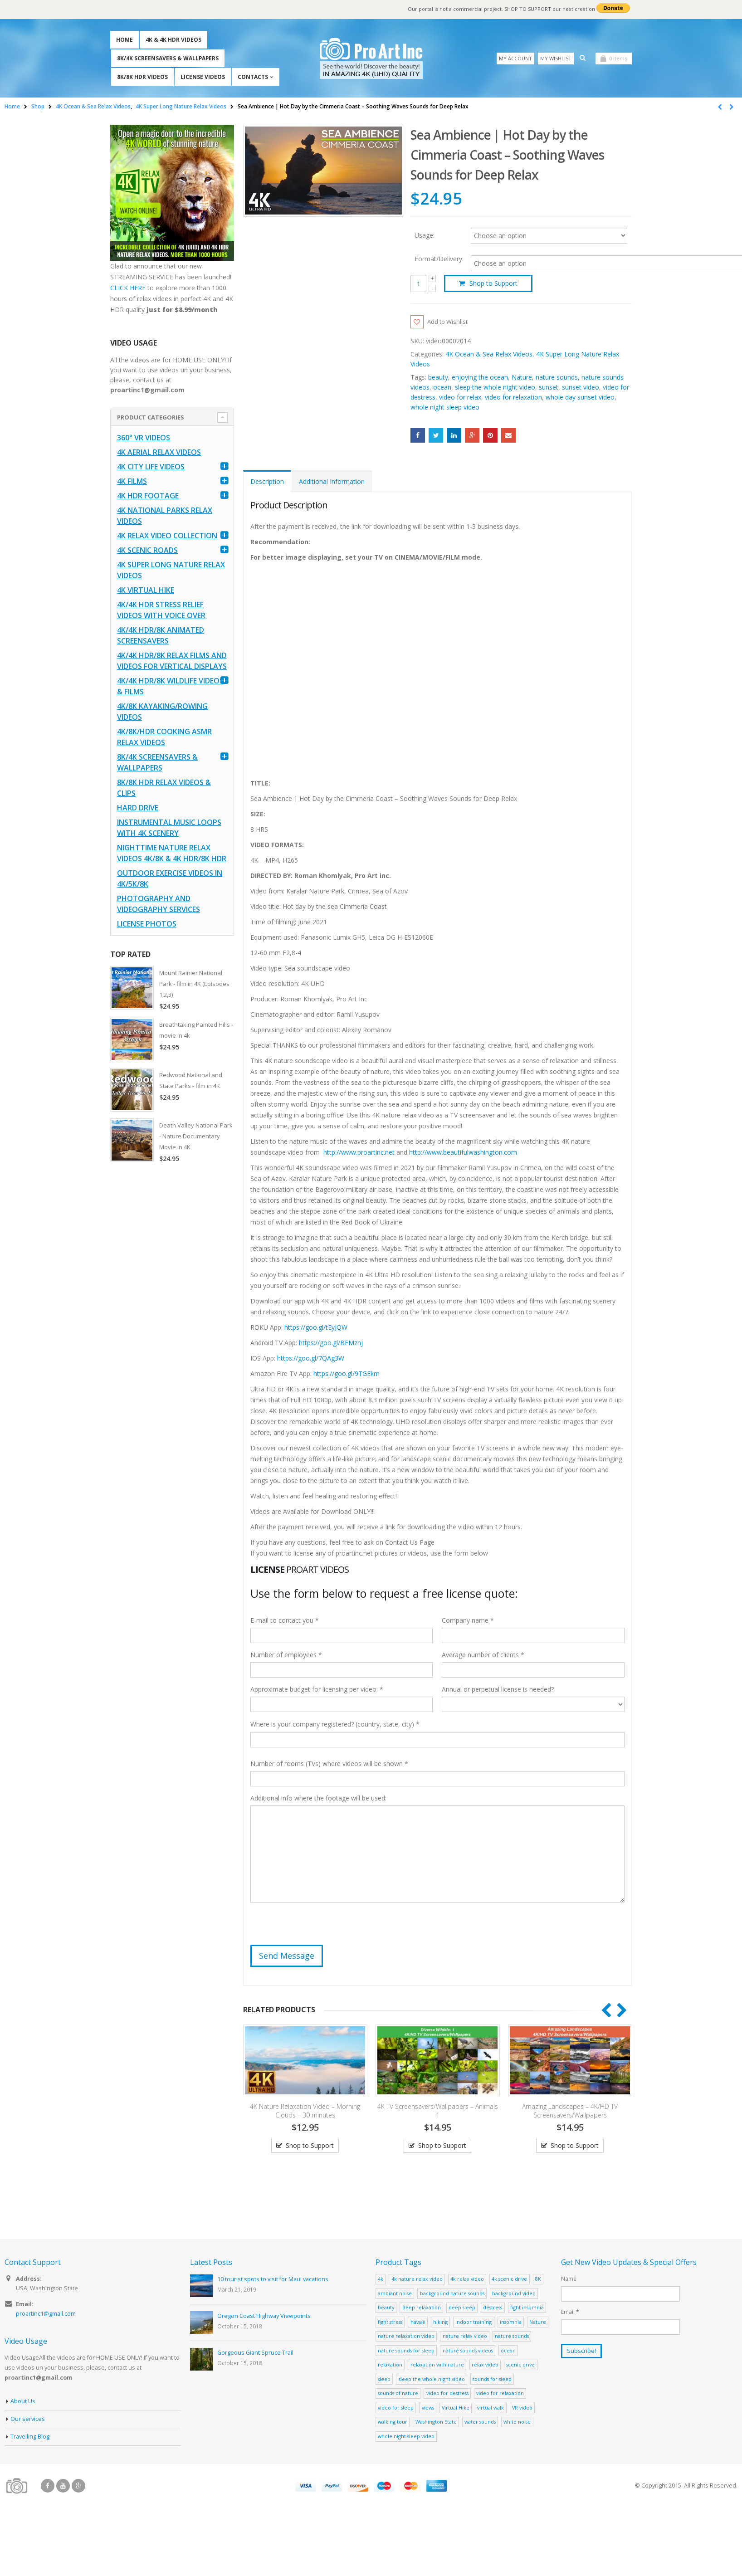 The image size is (742, 2576). Describe the element at coordinates (171, 853) in the screenshot. I see `Nighttime Nature Relax Videos 4K/8K & 4K HDR/8K HDR` at that location.